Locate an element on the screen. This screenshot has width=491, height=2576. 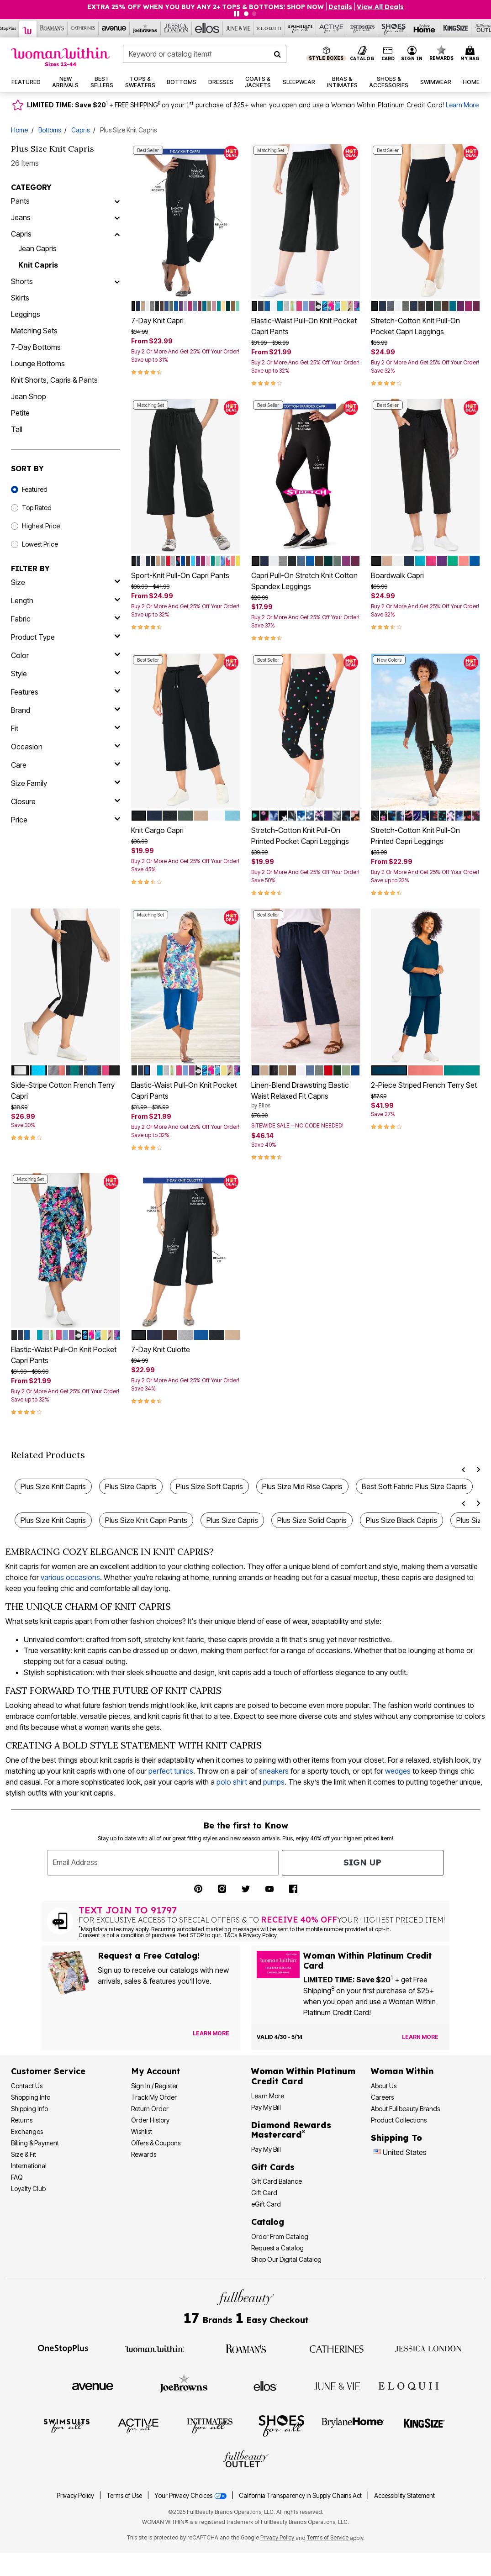
California Transparency in Supply Chains Act is located at coordinates (301, 2495).